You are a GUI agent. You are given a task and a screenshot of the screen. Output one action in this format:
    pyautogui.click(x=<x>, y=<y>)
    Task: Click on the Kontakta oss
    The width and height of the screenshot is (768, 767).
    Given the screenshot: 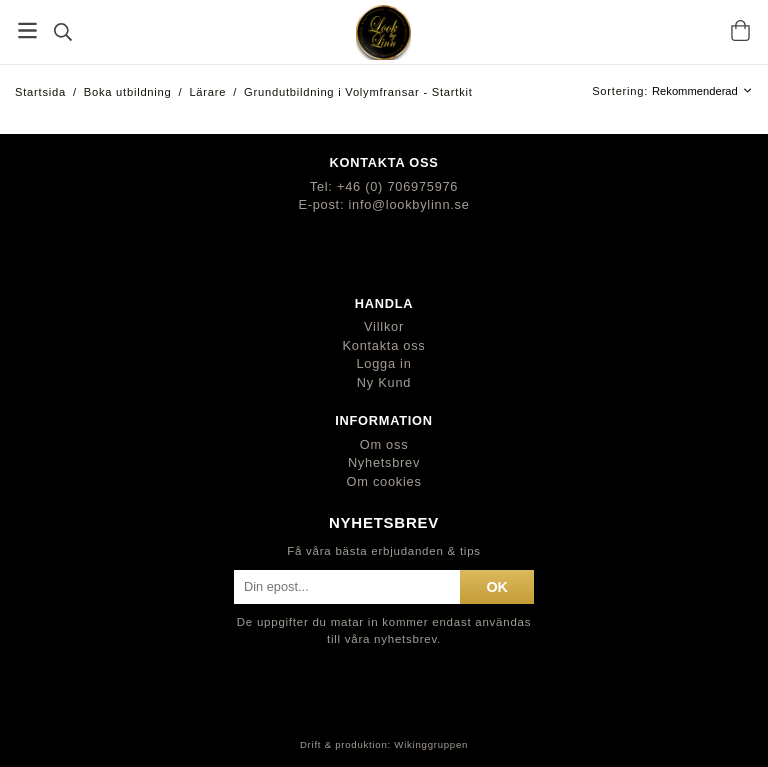 What is the action you would take?
    pyautogui.click(x=384, y=345)
    